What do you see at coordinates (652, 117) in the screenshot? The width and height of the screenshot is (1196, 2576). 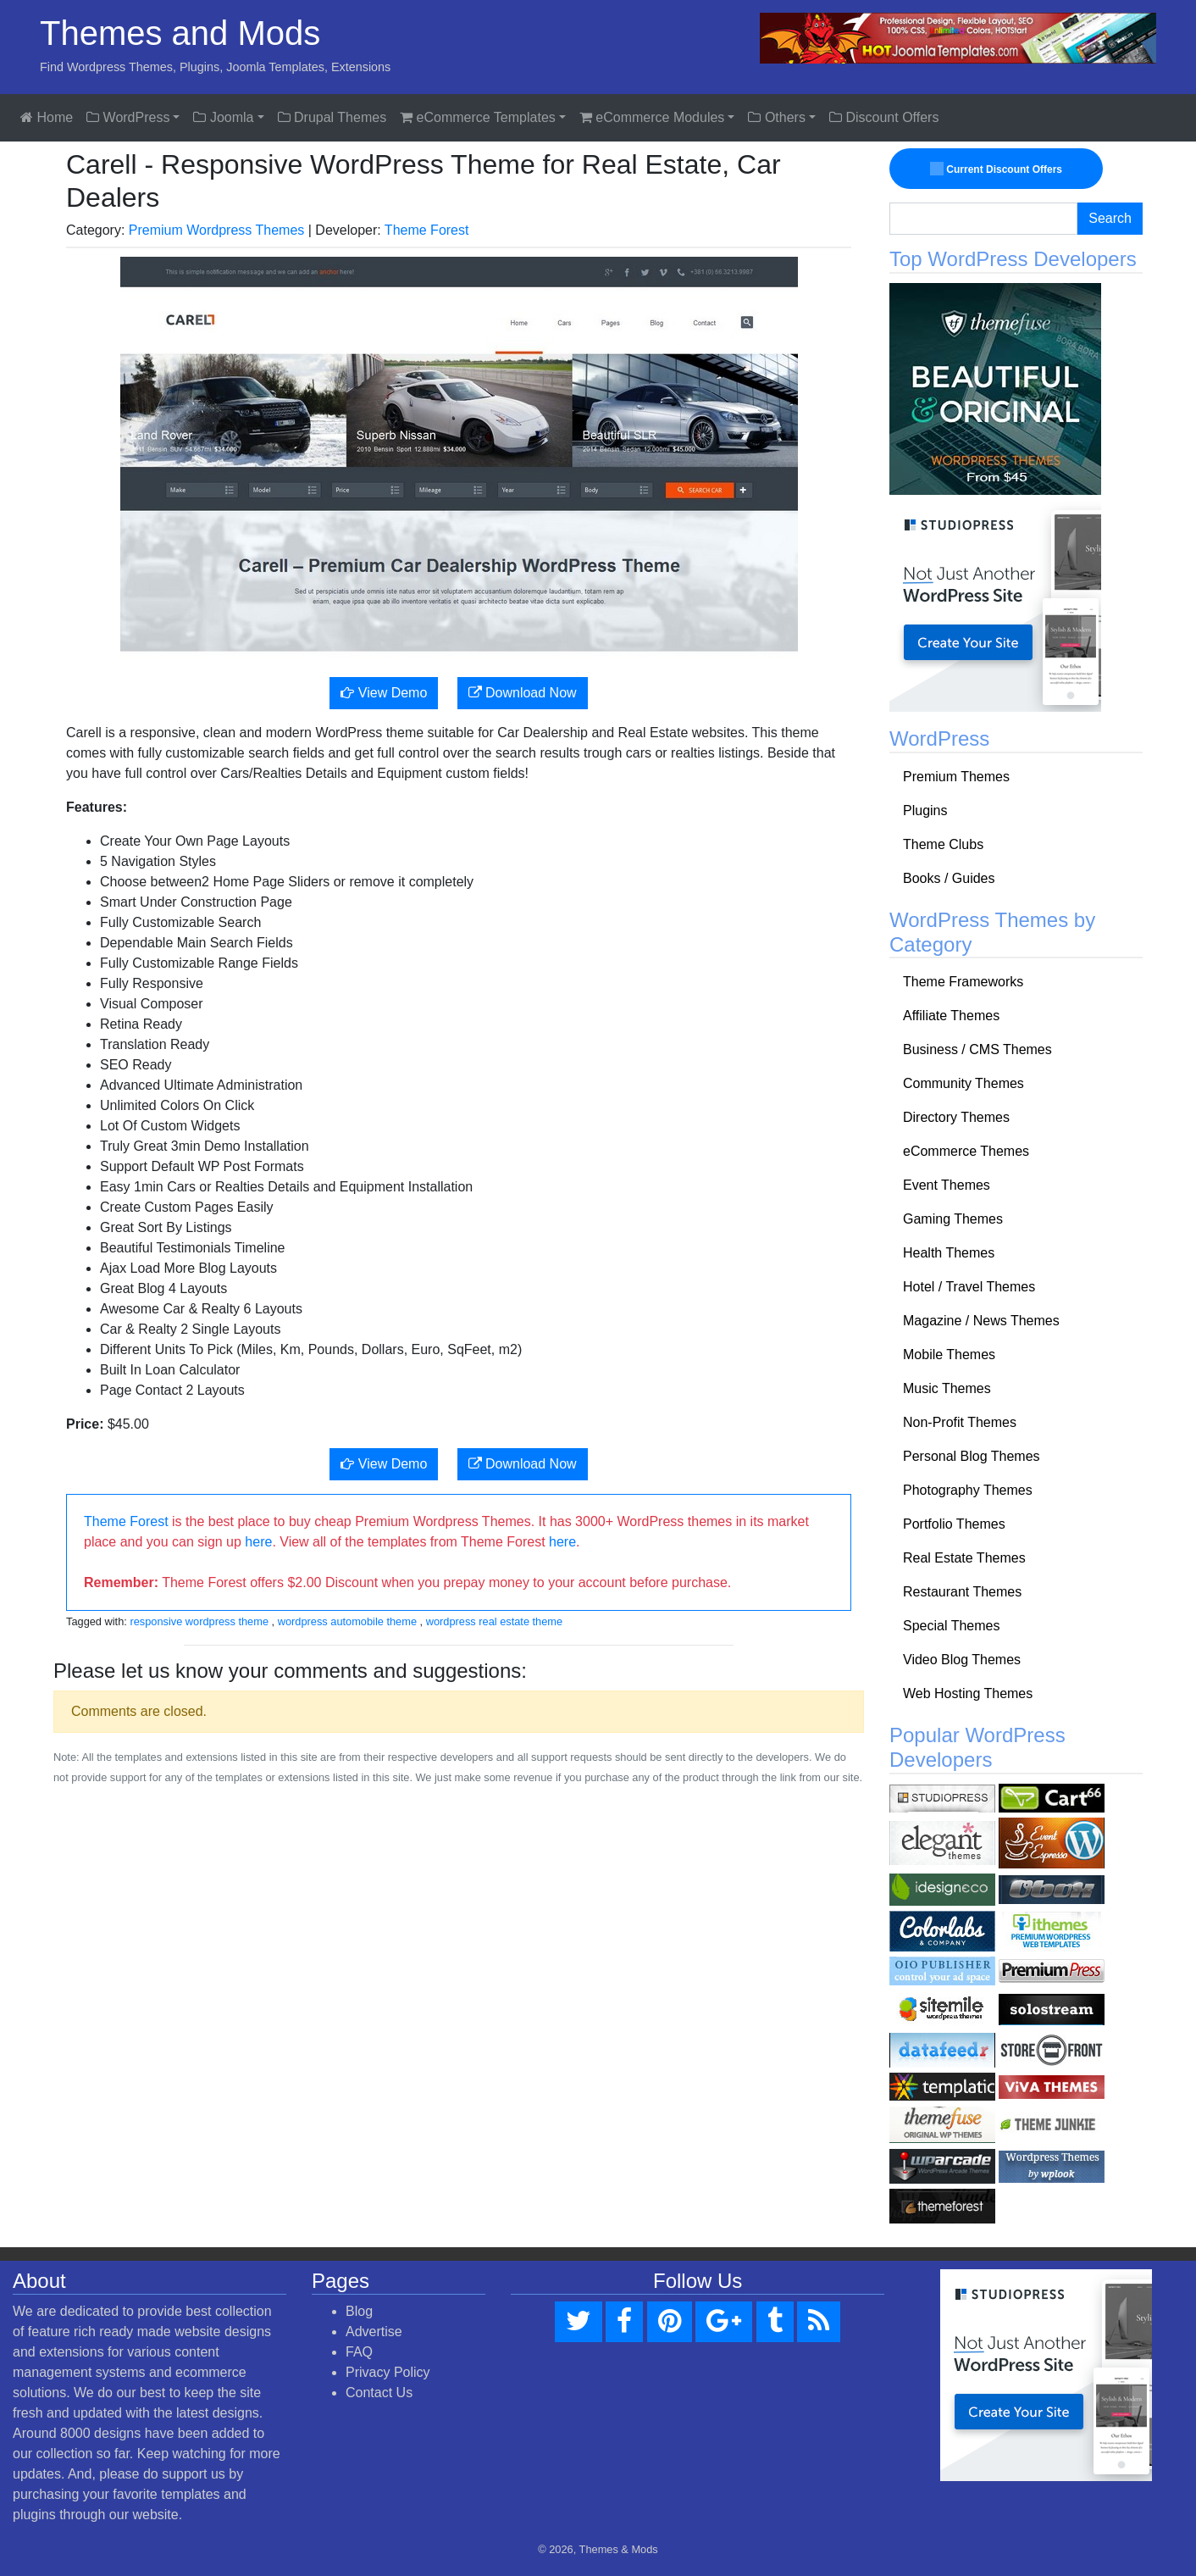 I see `eCommerce Modules [button]` at bounding box center [652, 117].